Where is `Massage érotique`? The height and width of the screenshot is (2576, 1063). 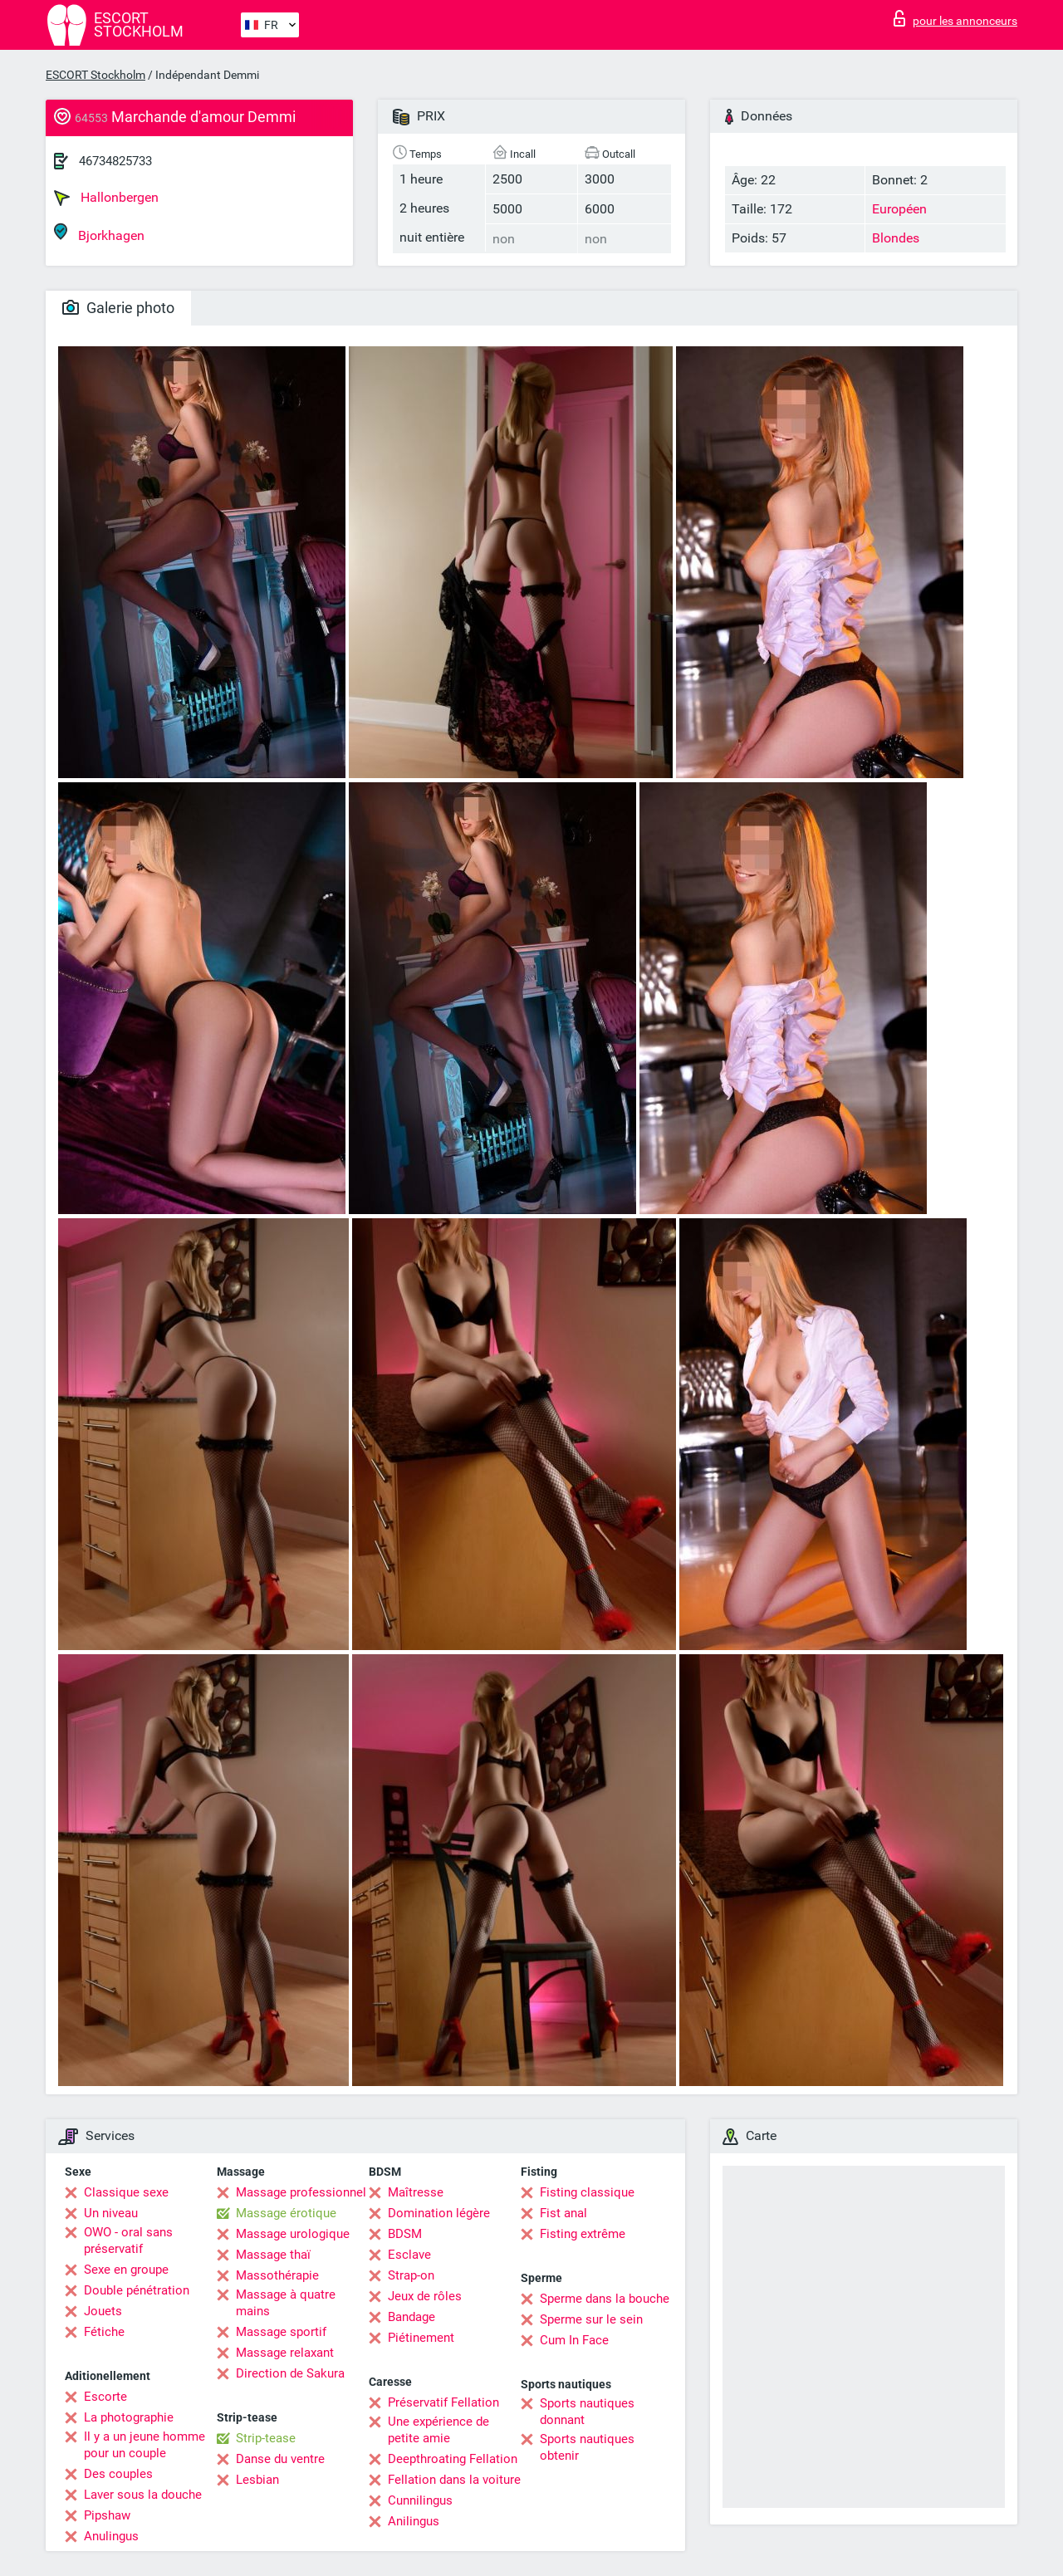 Massage érotique is located at coordinates (286, 2213).